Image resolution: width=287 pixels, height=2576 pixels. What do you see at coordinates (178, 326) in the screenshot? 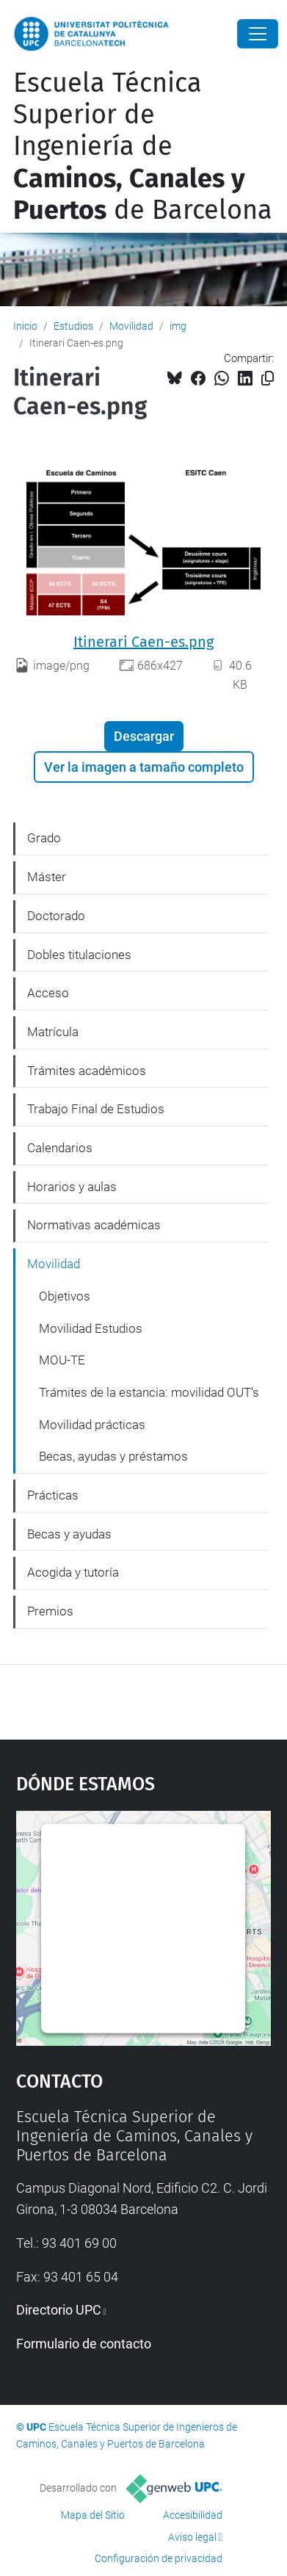
I see `img` at bounding box center [178, 326].